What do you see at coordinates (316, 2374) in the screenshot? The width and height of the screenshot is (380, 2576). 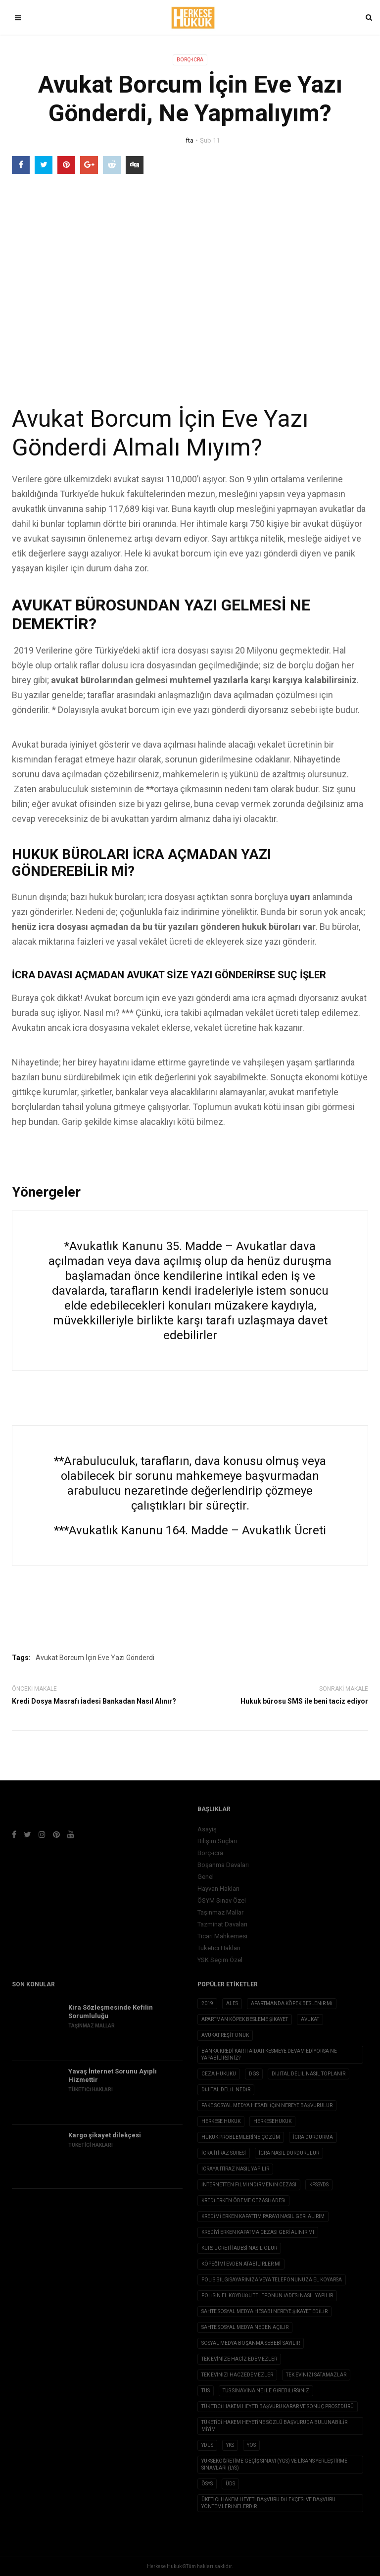 I see `tek evinizi satamazlar [tek evinizi satamazlar (1 öge)]` at bounding box center [316, 2374].